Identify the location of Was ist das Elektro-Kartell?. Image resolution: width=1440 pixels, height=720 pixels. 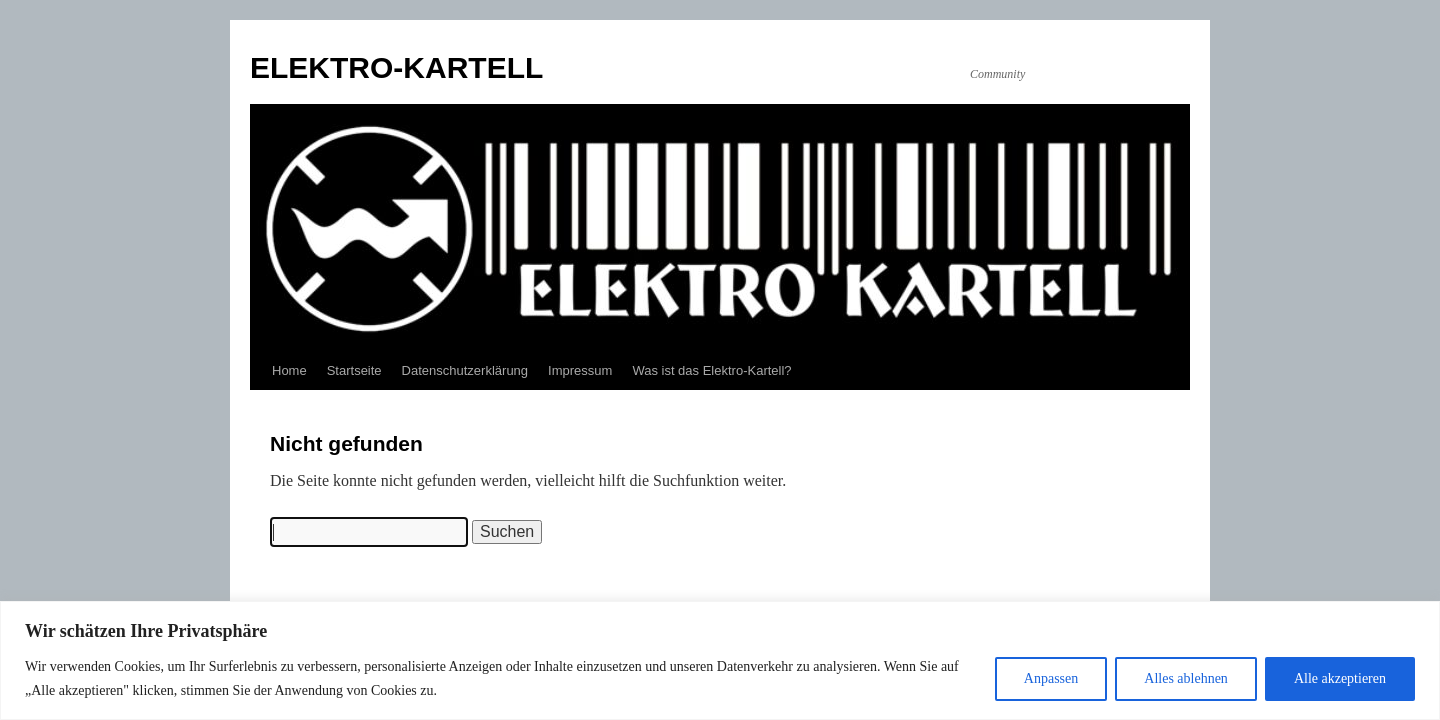
(711, 370).